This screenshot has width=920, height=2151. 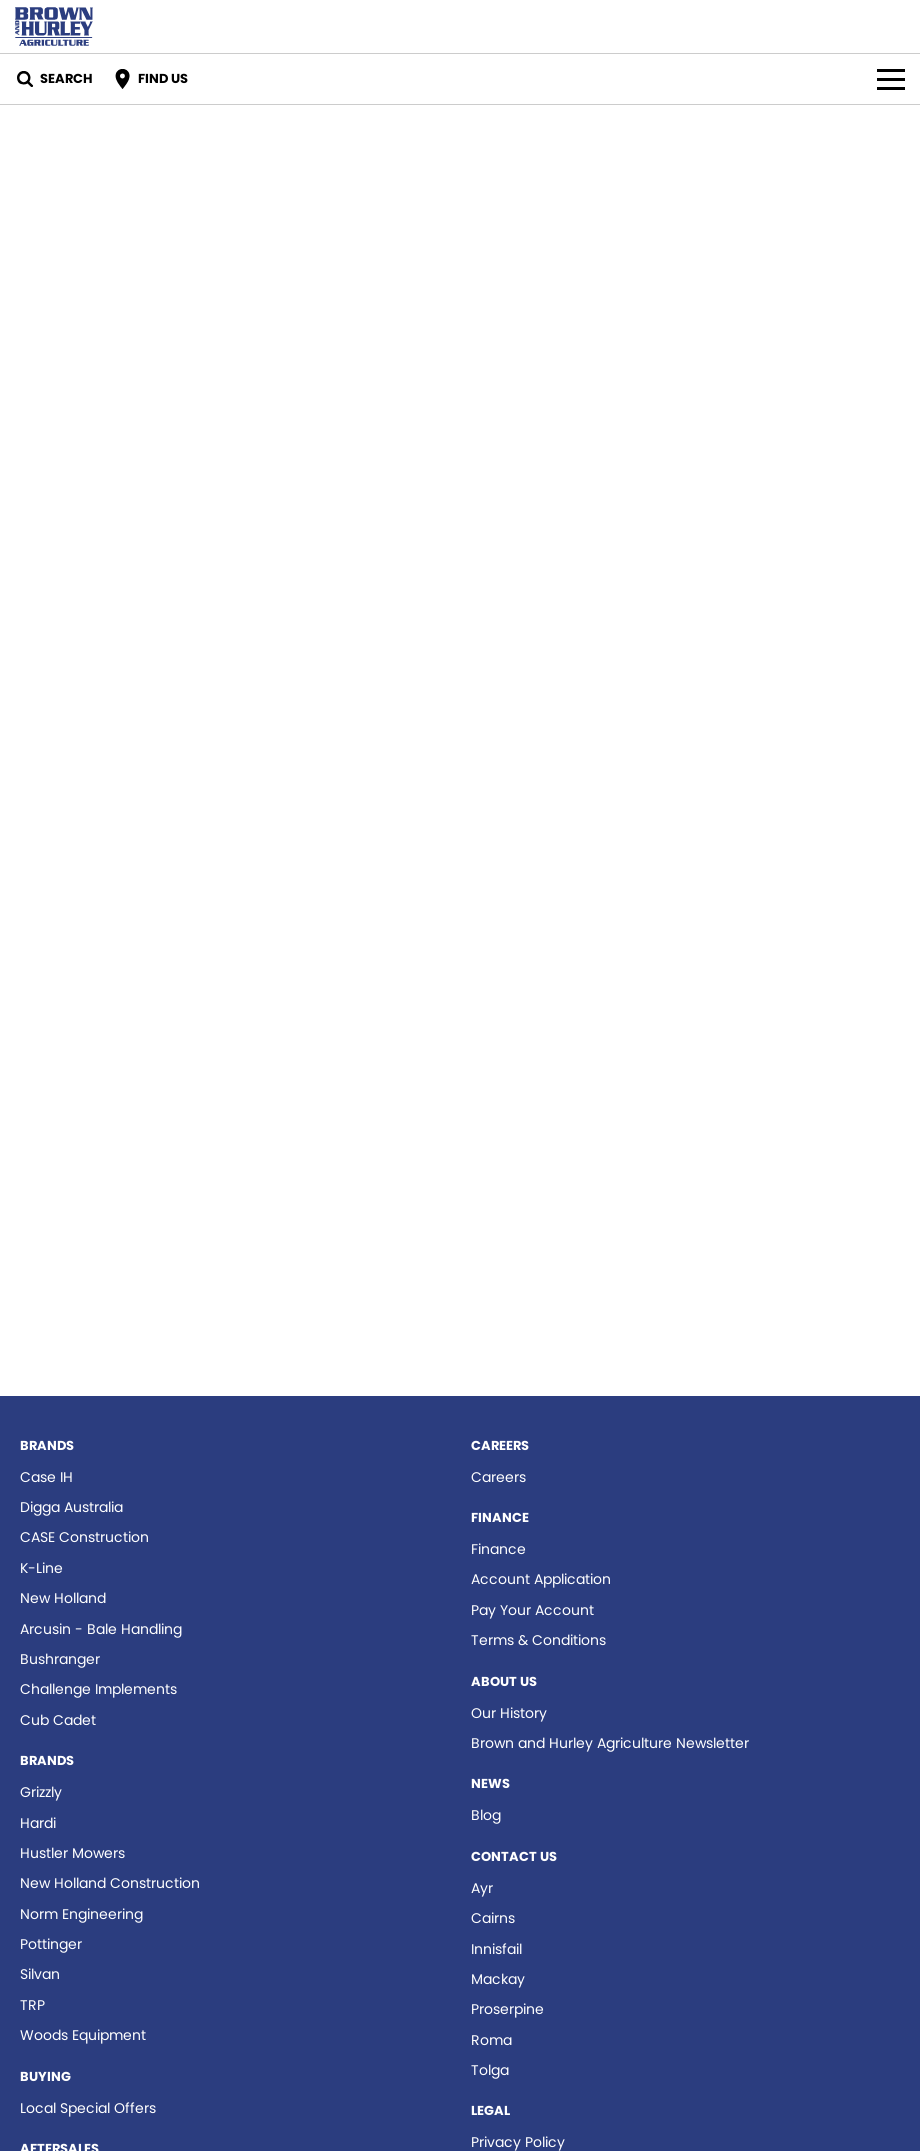 What do you see at coordinates (486, 1815) in the screenshot?
I see `Blog` at bounding box center [486, 1815].